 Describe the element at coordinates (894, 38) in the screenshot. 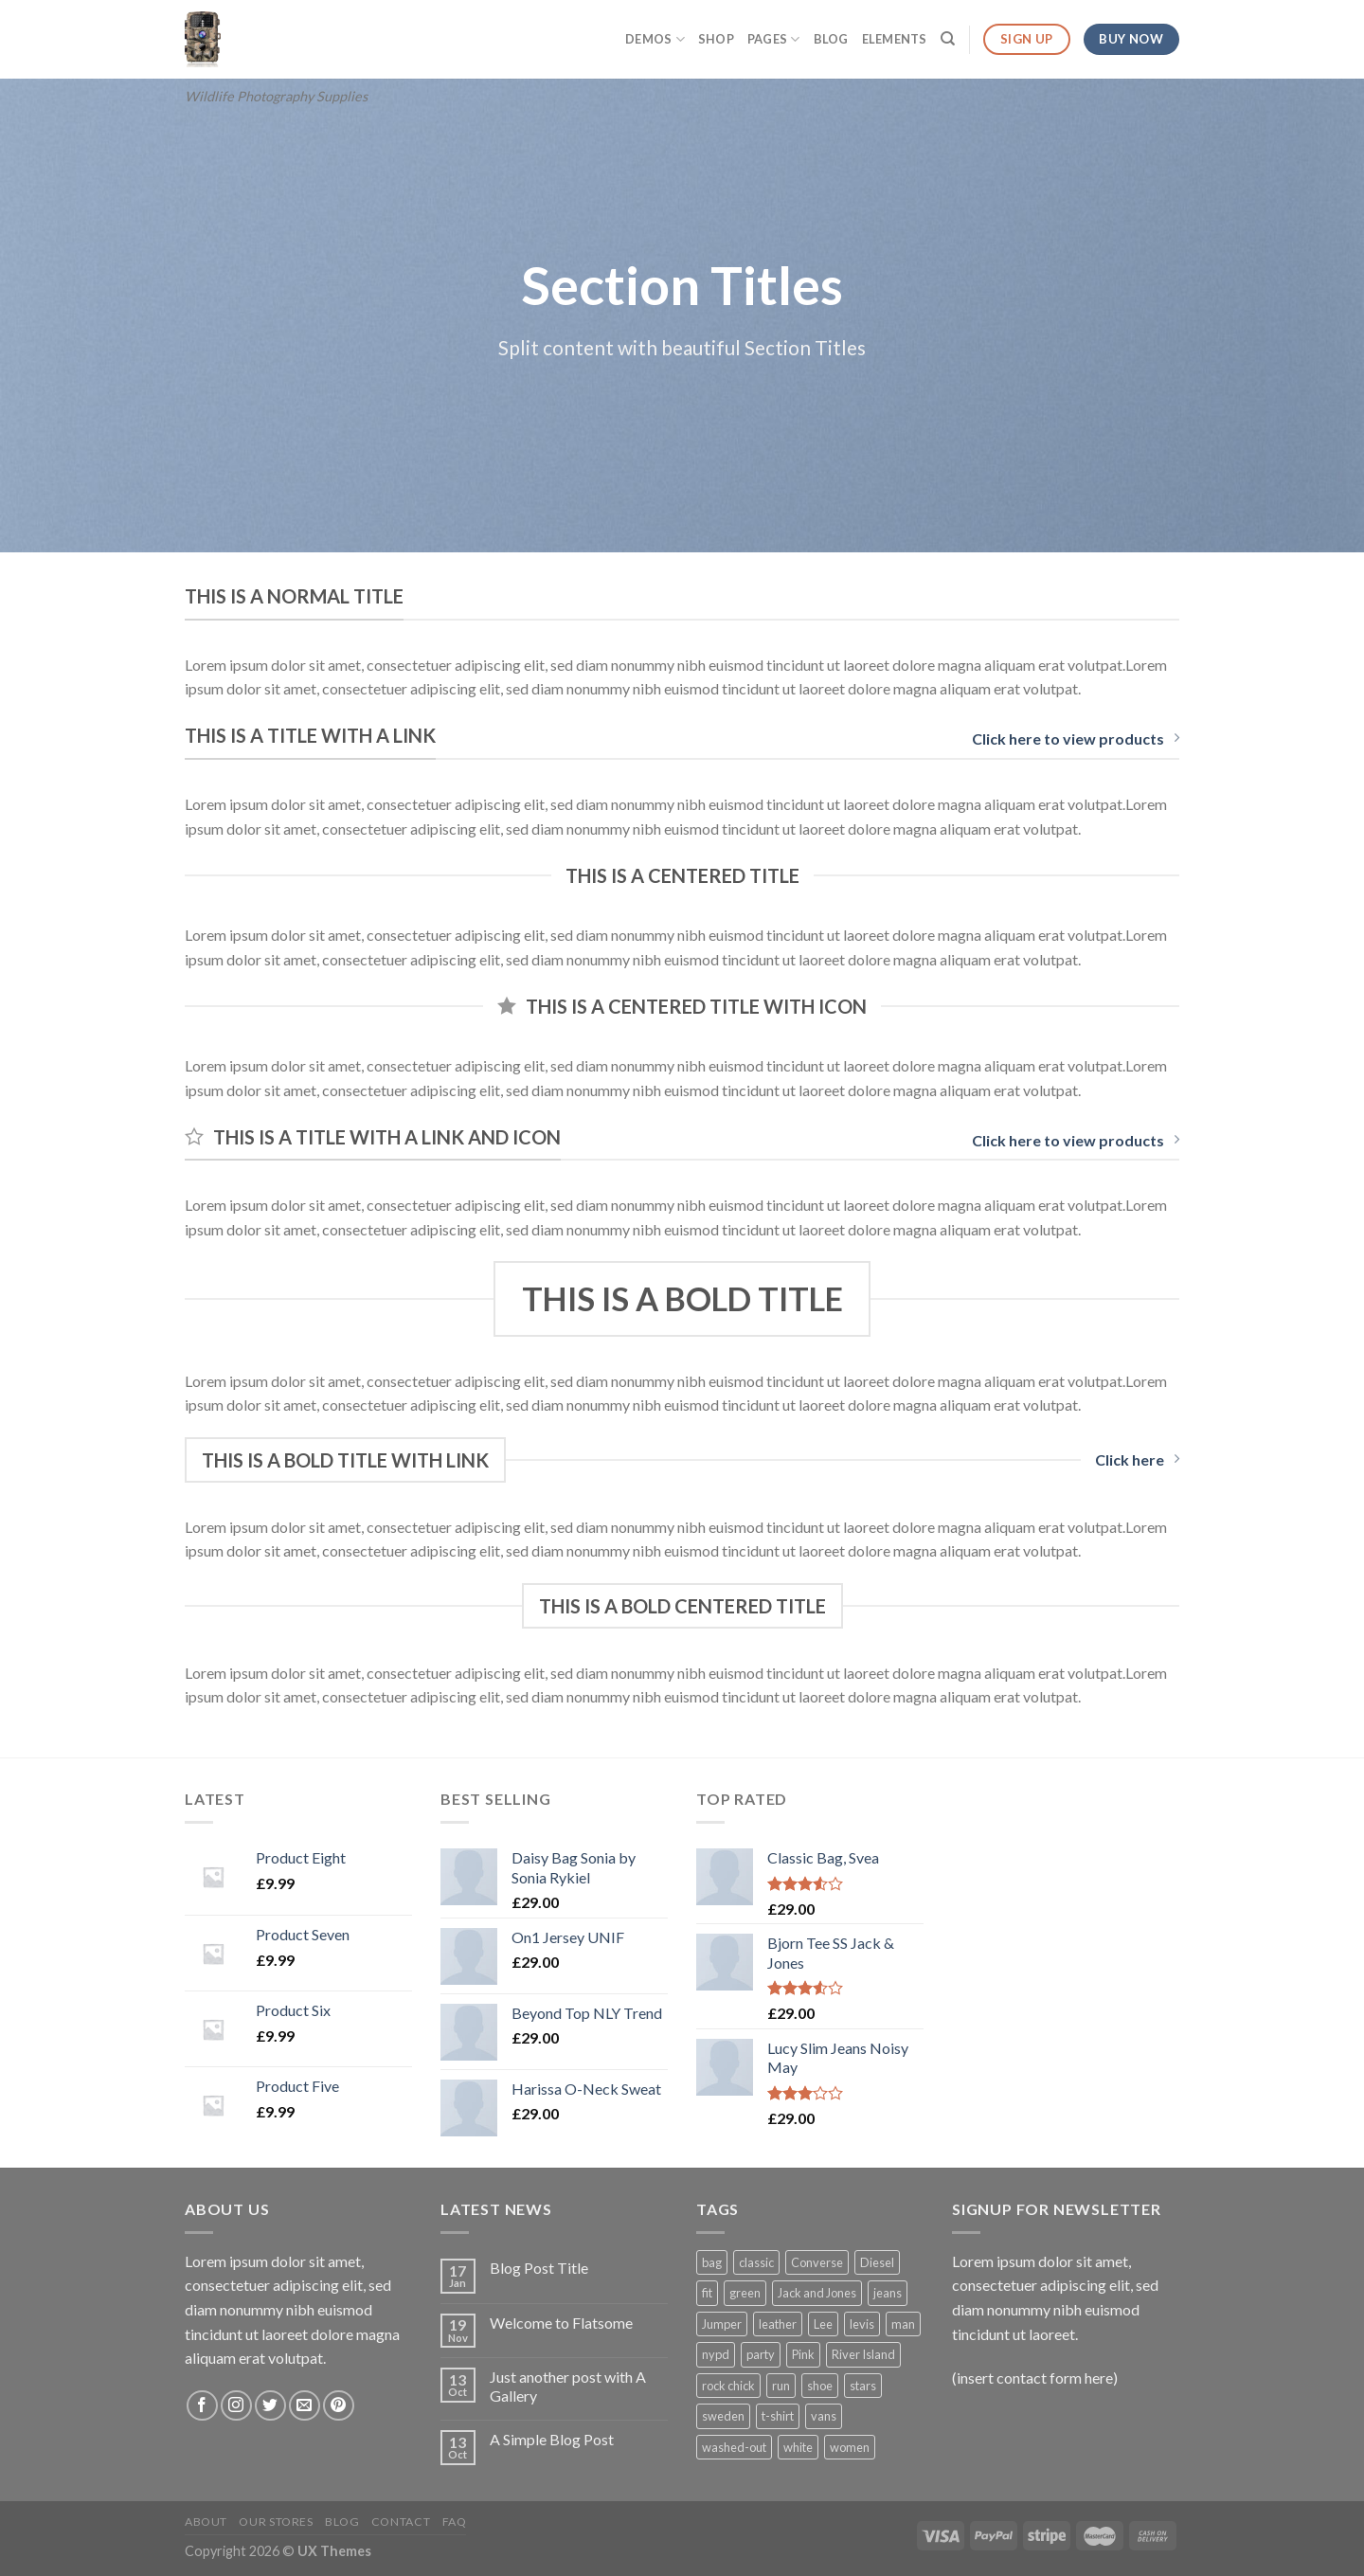

I see `Elements` at that location.